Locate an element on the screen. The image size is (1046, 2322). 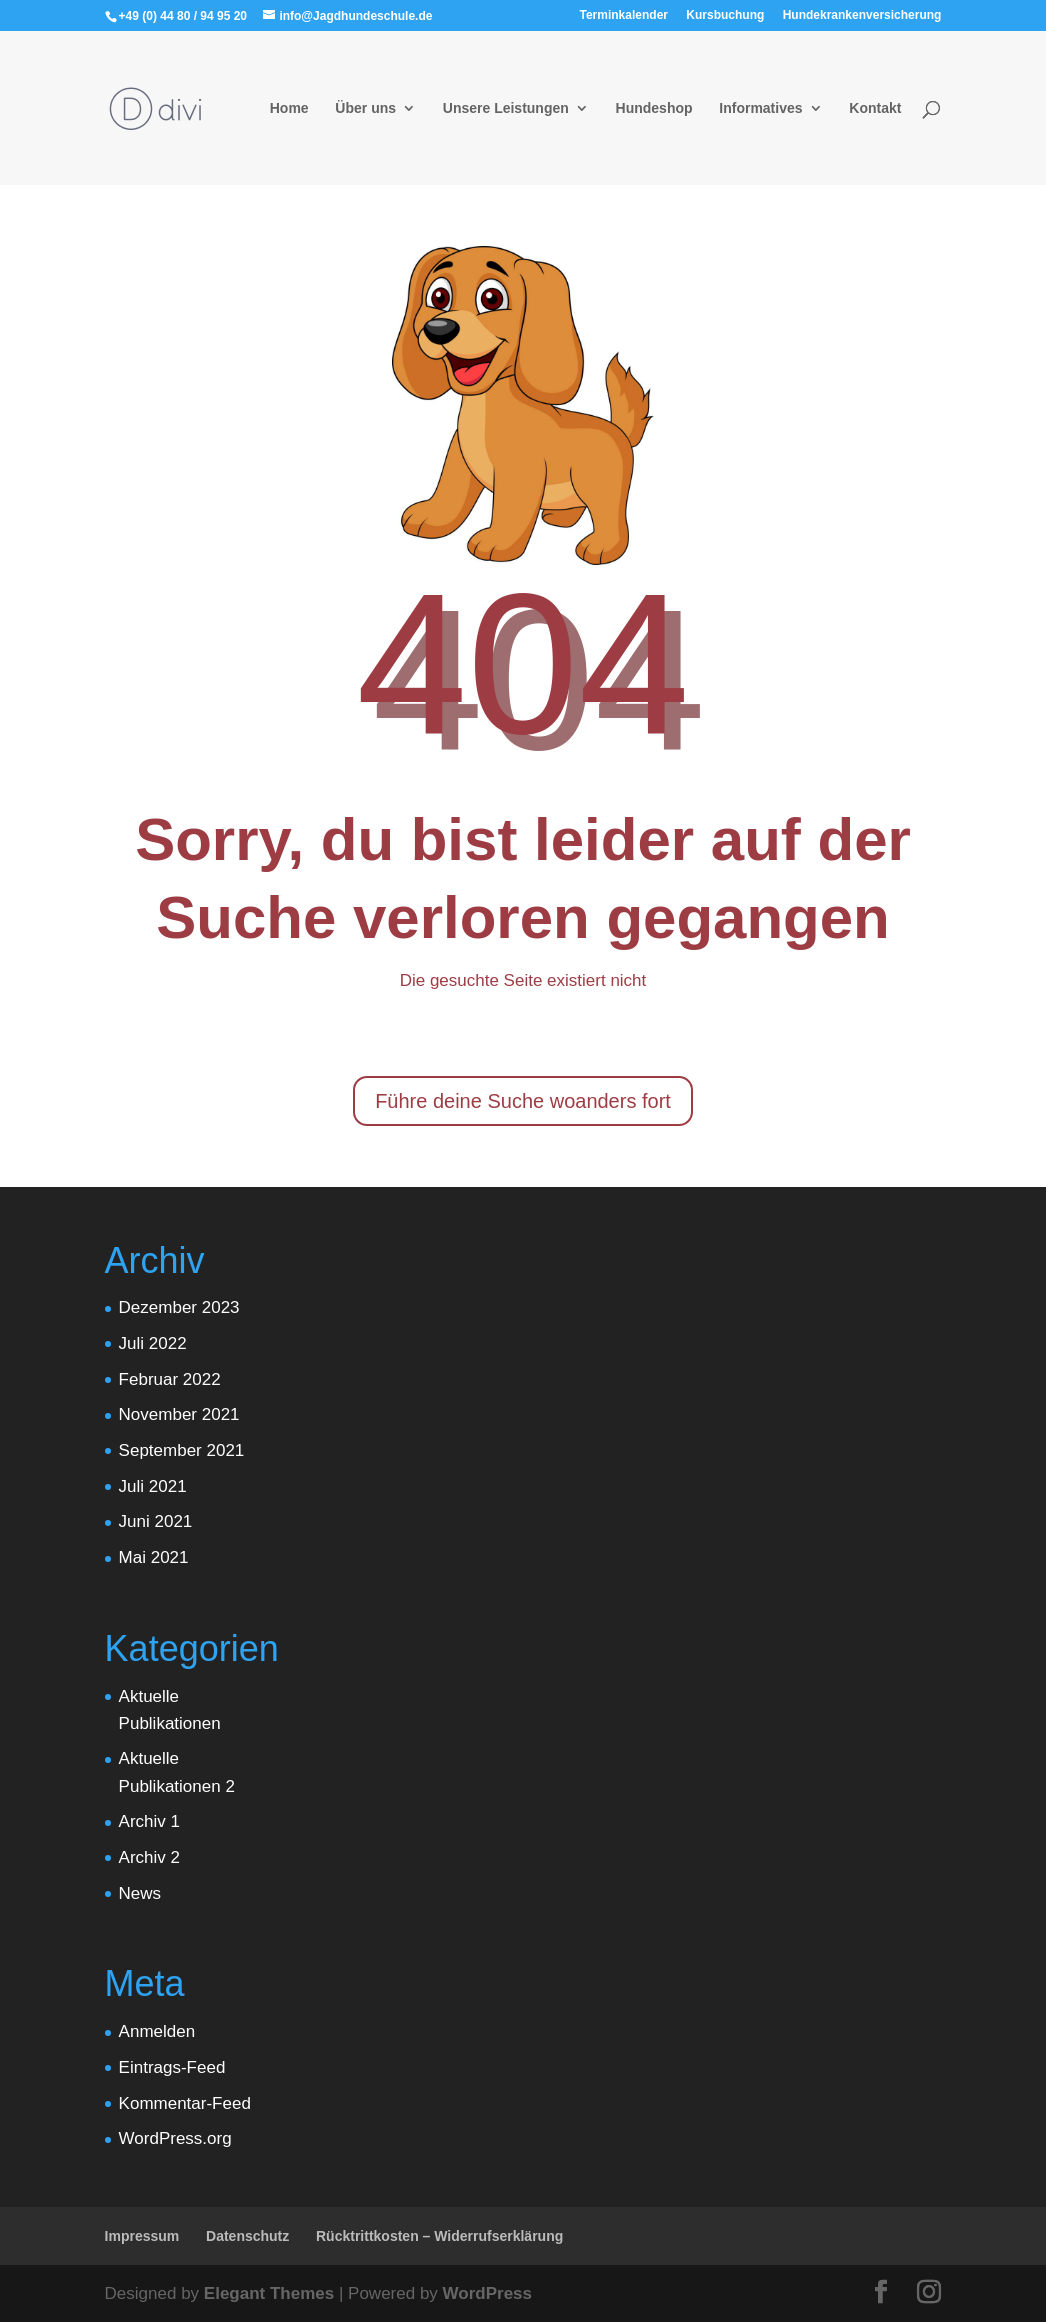
Juli 2021 is located at coordinates (153, 1486).